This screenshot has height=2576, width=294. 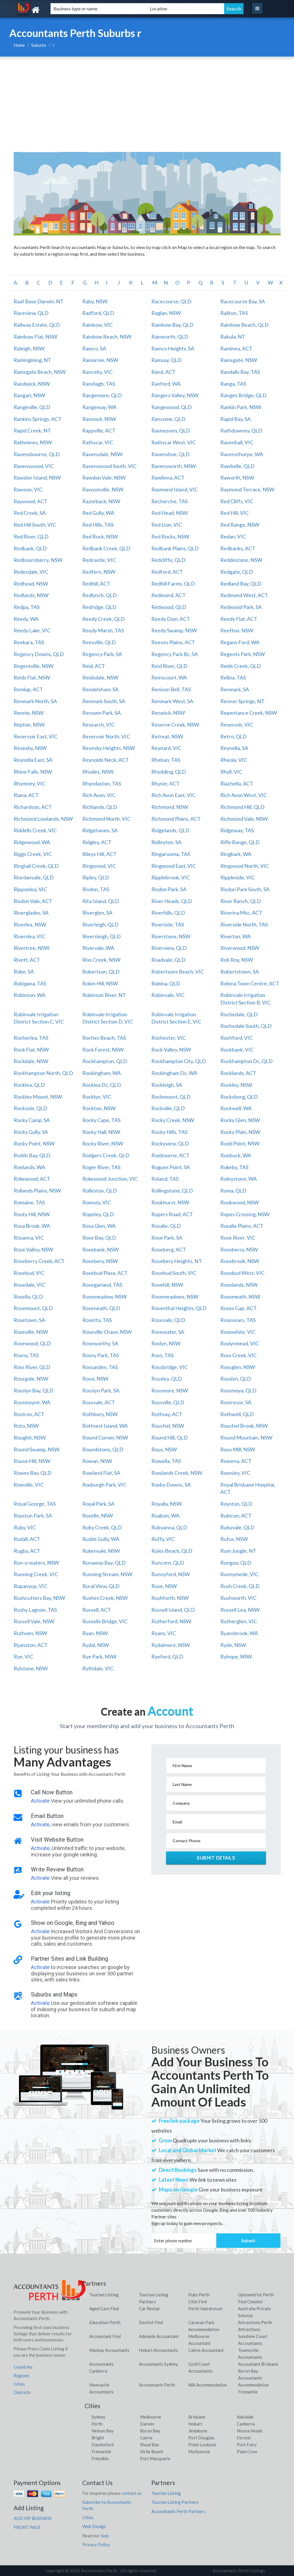 I want to click on Red Hill, VIC, so click(x=234, y=513).